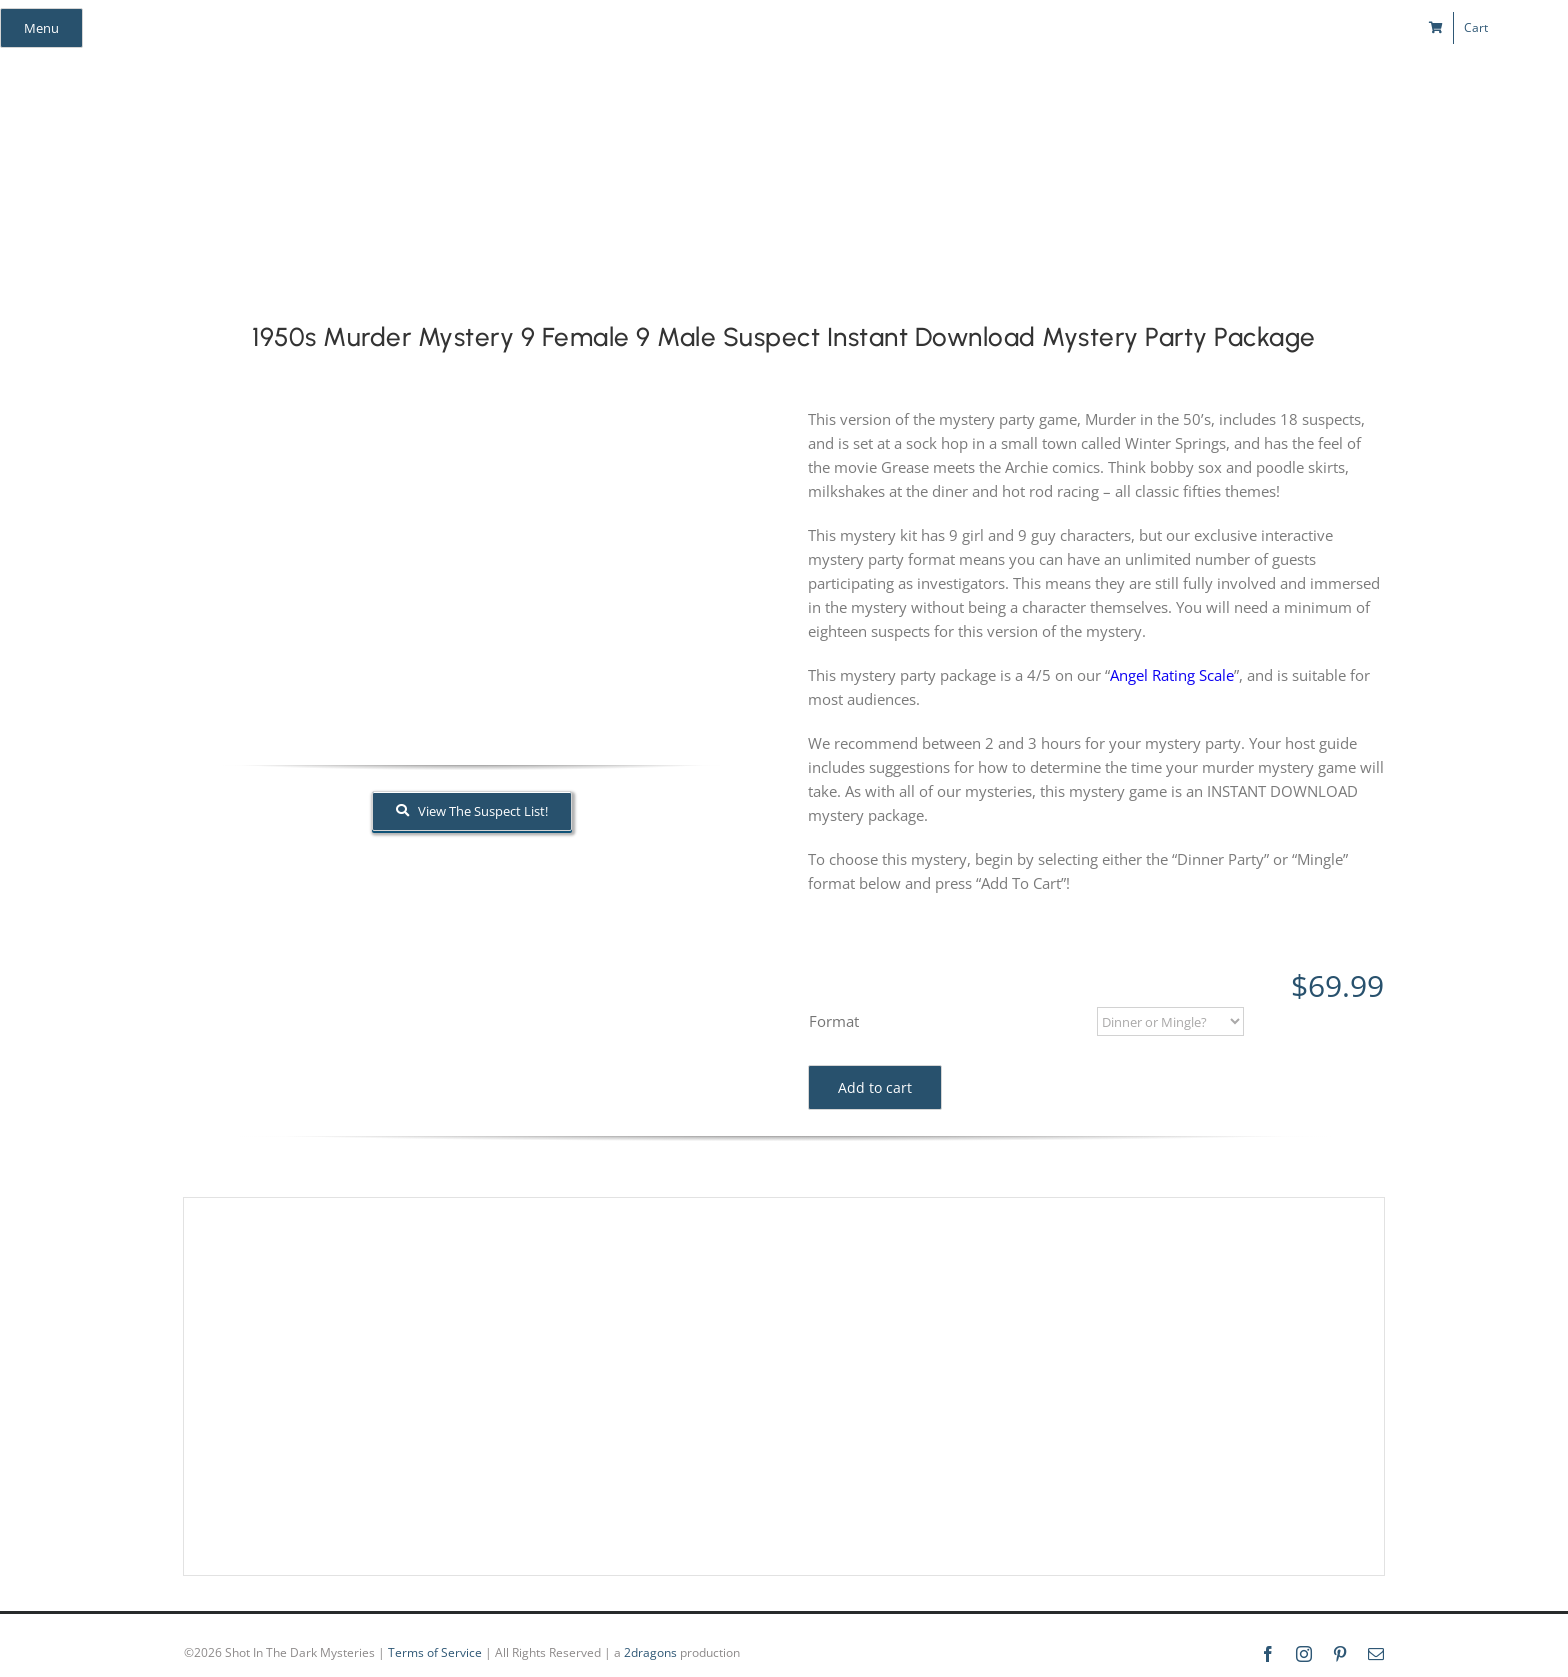  What do you see at coordinates (1216, 28) in the screenshot?
I see `[instagram]` at bounding box center [1216, 28].